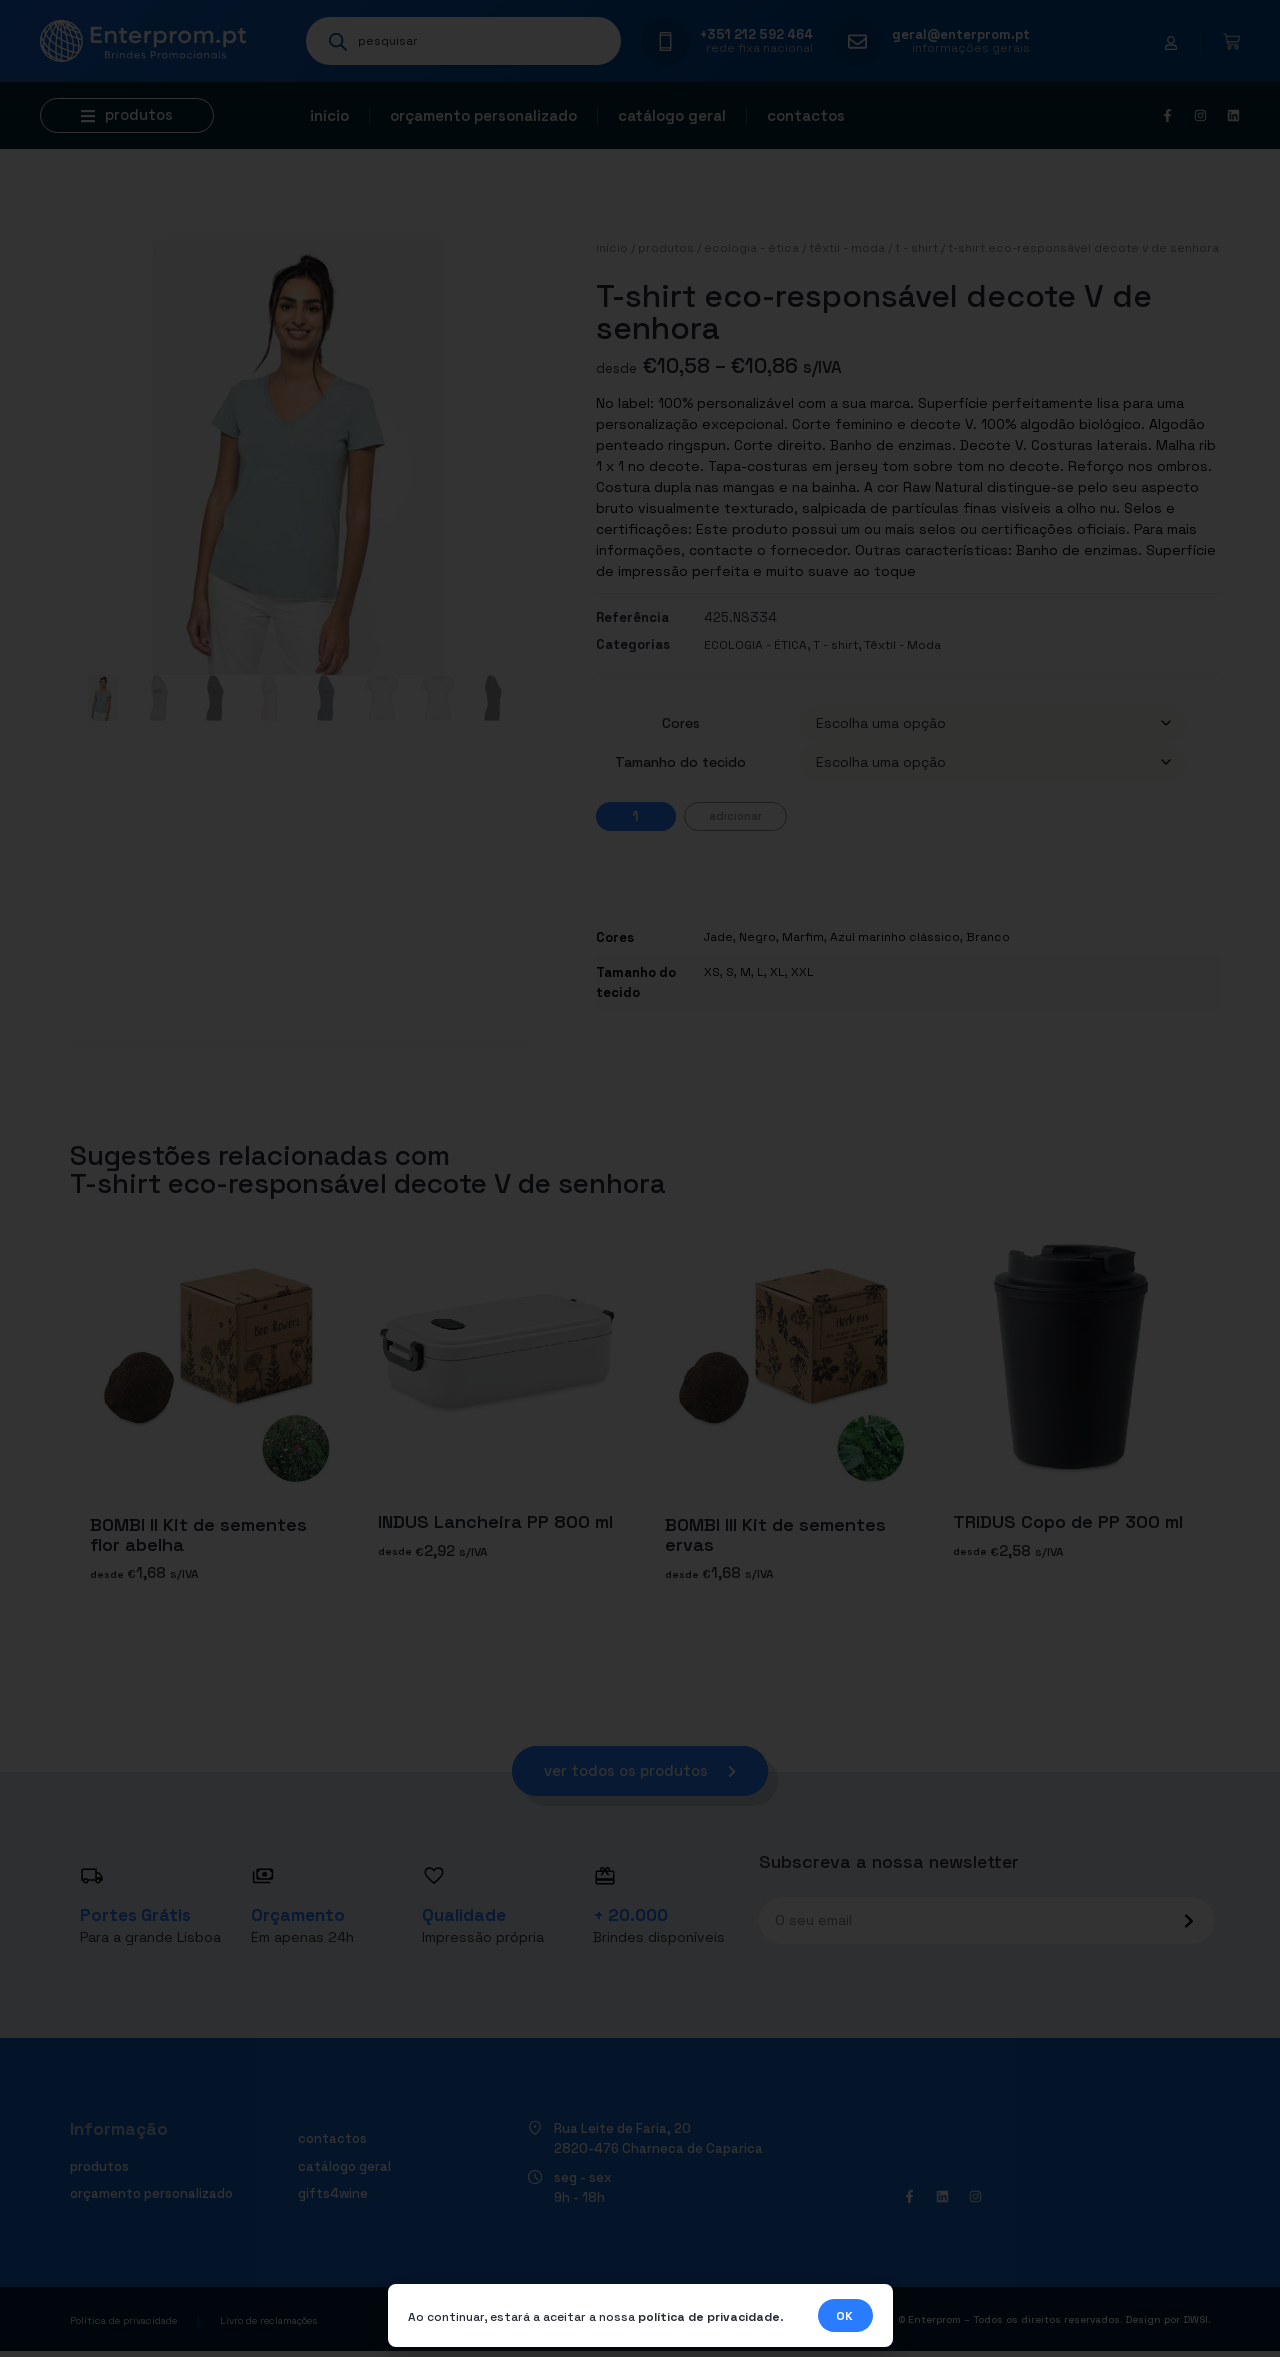 The image size is (1280, 2357). What do you see at coordinates (329, 115) in the screenshot?
I see `Início` at bounding box center [329, 115].